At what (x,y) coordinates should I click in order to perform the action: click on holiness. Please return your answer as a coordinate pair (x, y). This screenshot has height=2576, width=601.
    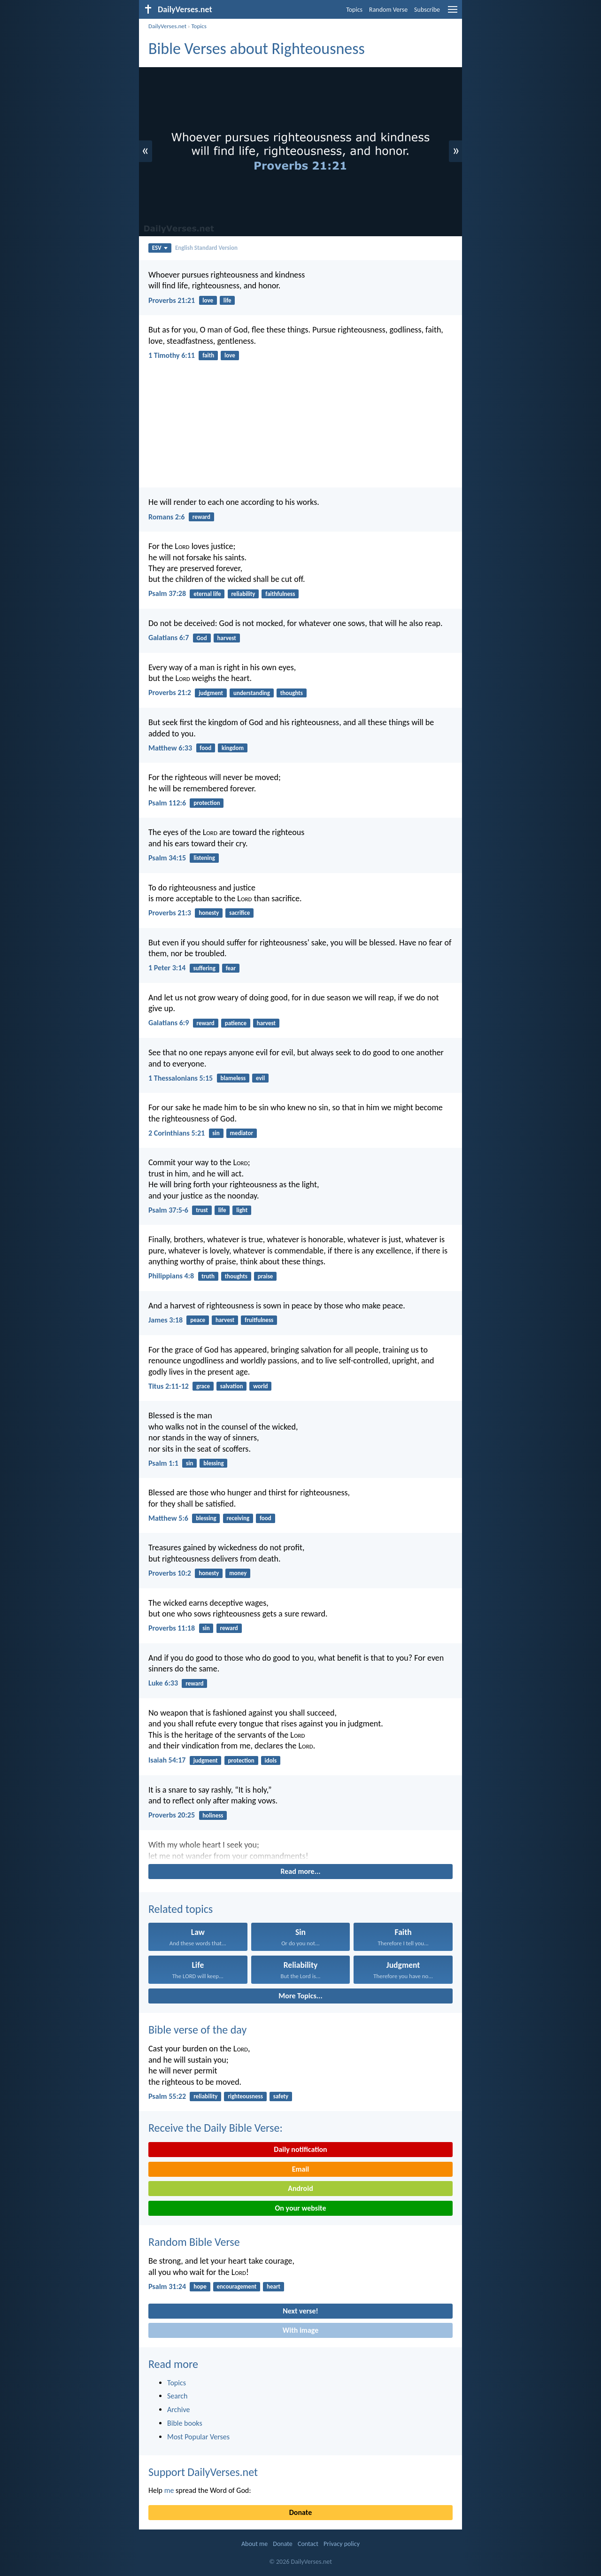
    Looking at the image, I should click on (212, 1815).